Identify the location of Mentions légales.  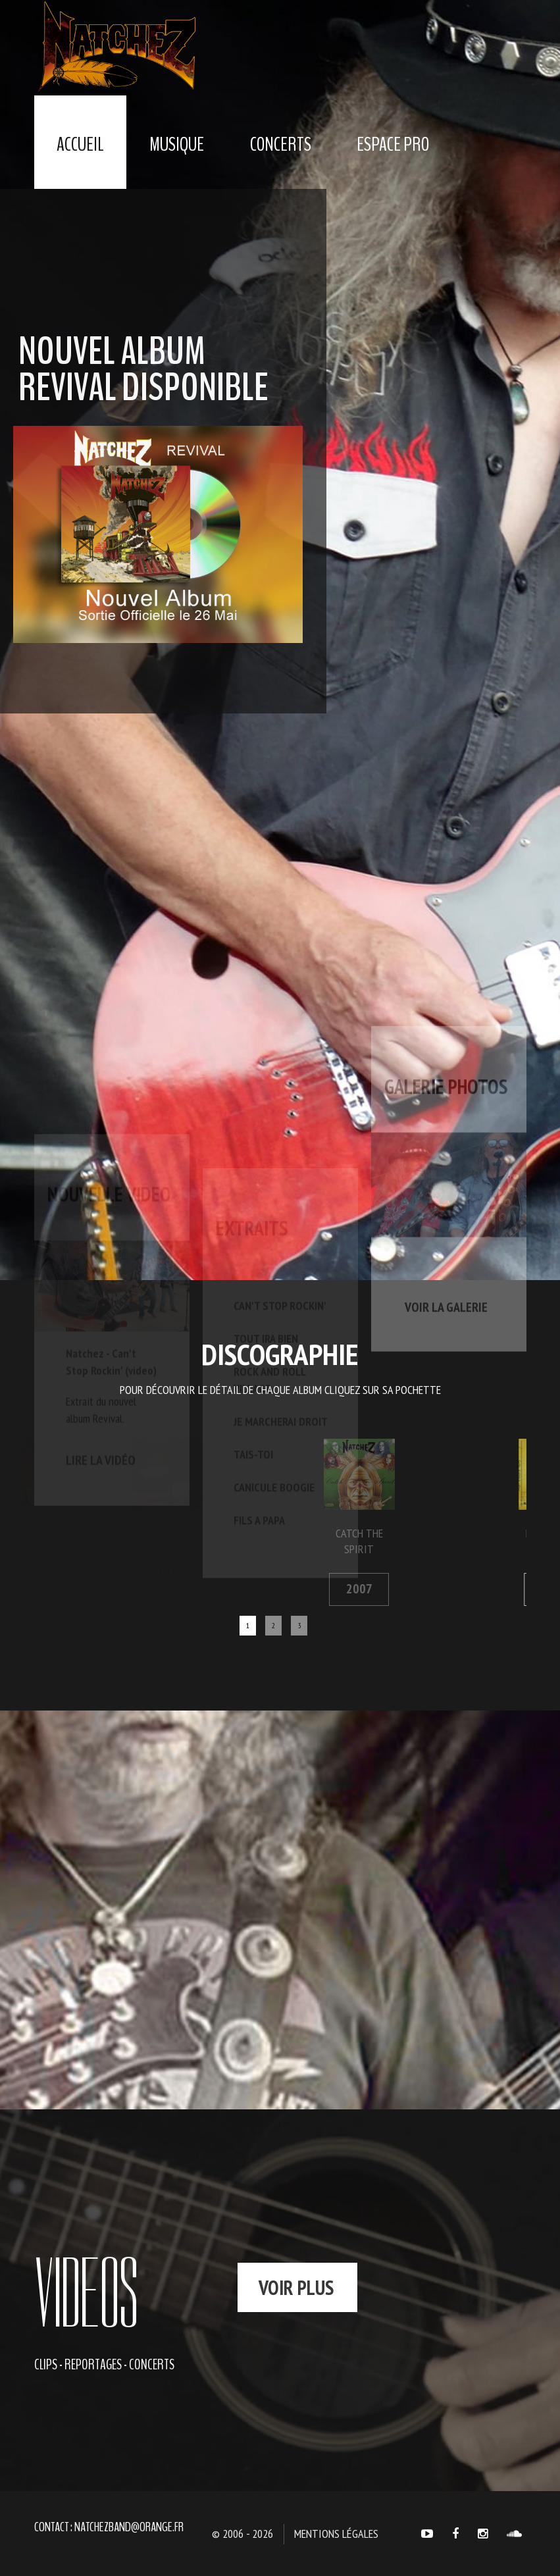
(336, 2533).